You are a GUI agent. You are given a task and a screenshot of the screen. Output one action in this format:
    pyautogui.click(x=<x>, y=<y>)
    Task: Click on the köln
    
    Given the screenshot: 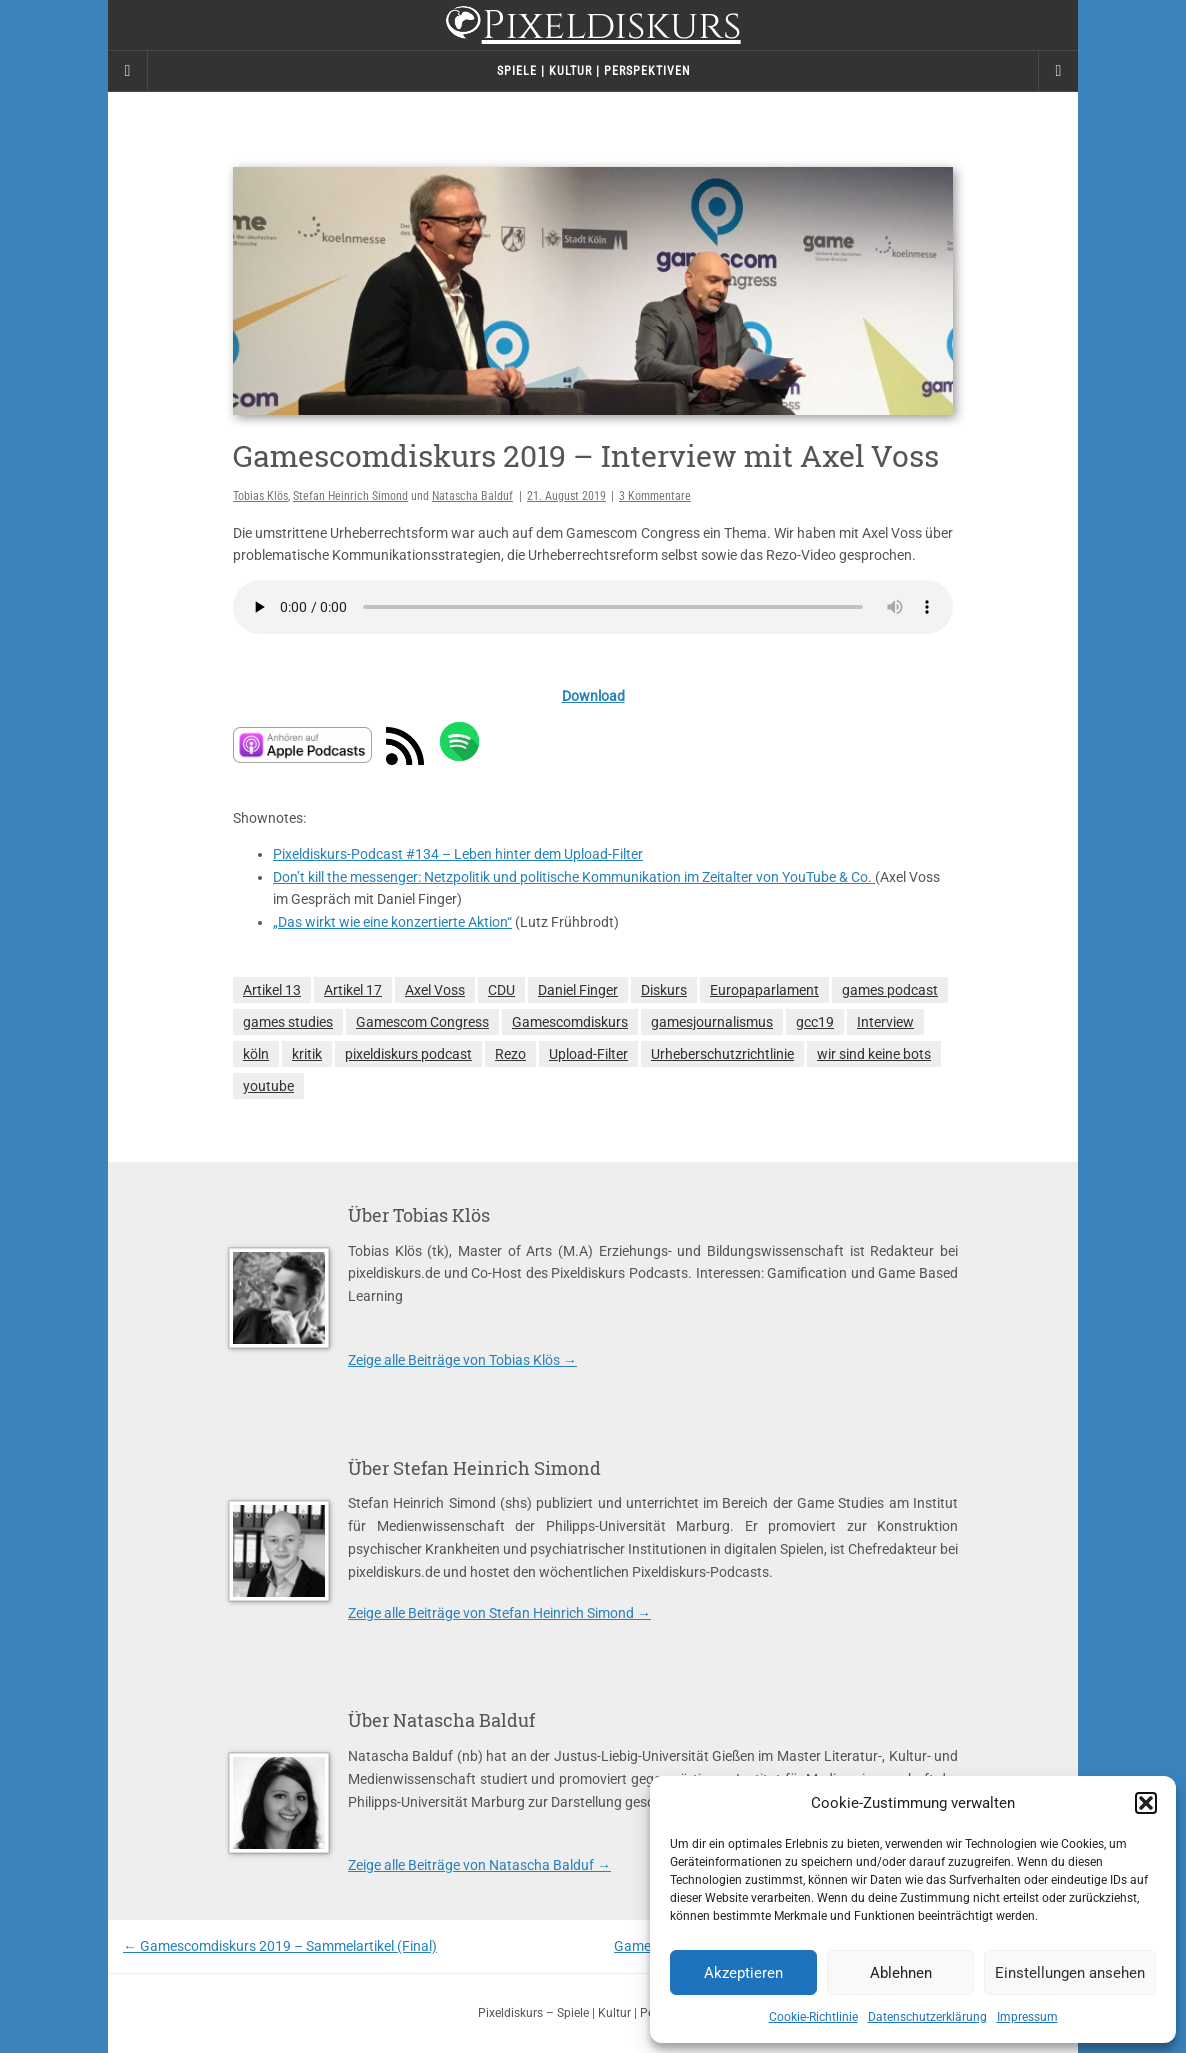 What is the action you would take?
    pyautogui.click(x=256, y=1054)
    